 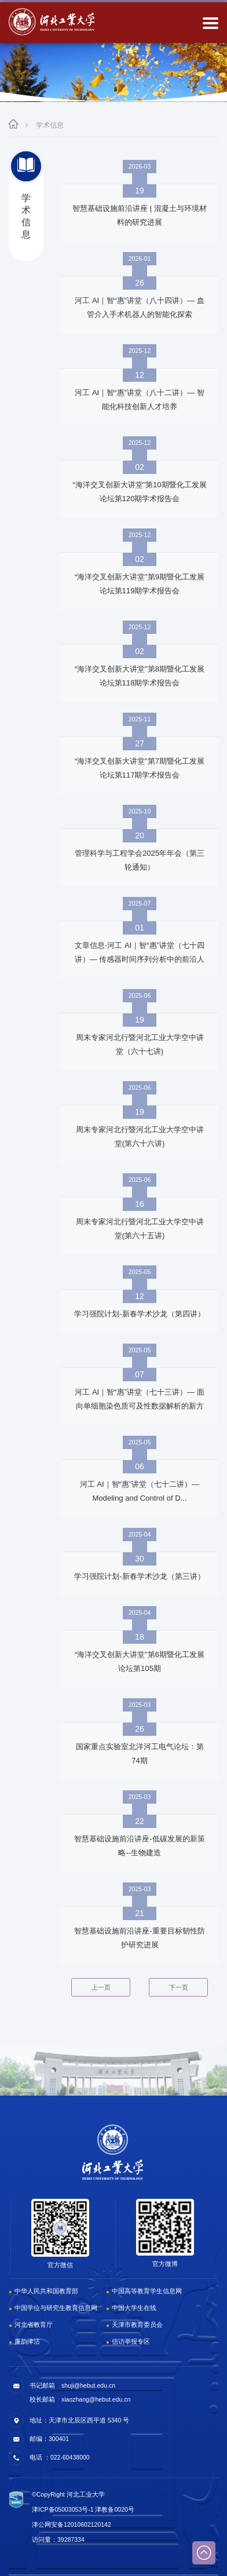 What do you see at coordinates (101, 1987) in the screenshot?
I see `上一页` at bounding box center [101, 1987].